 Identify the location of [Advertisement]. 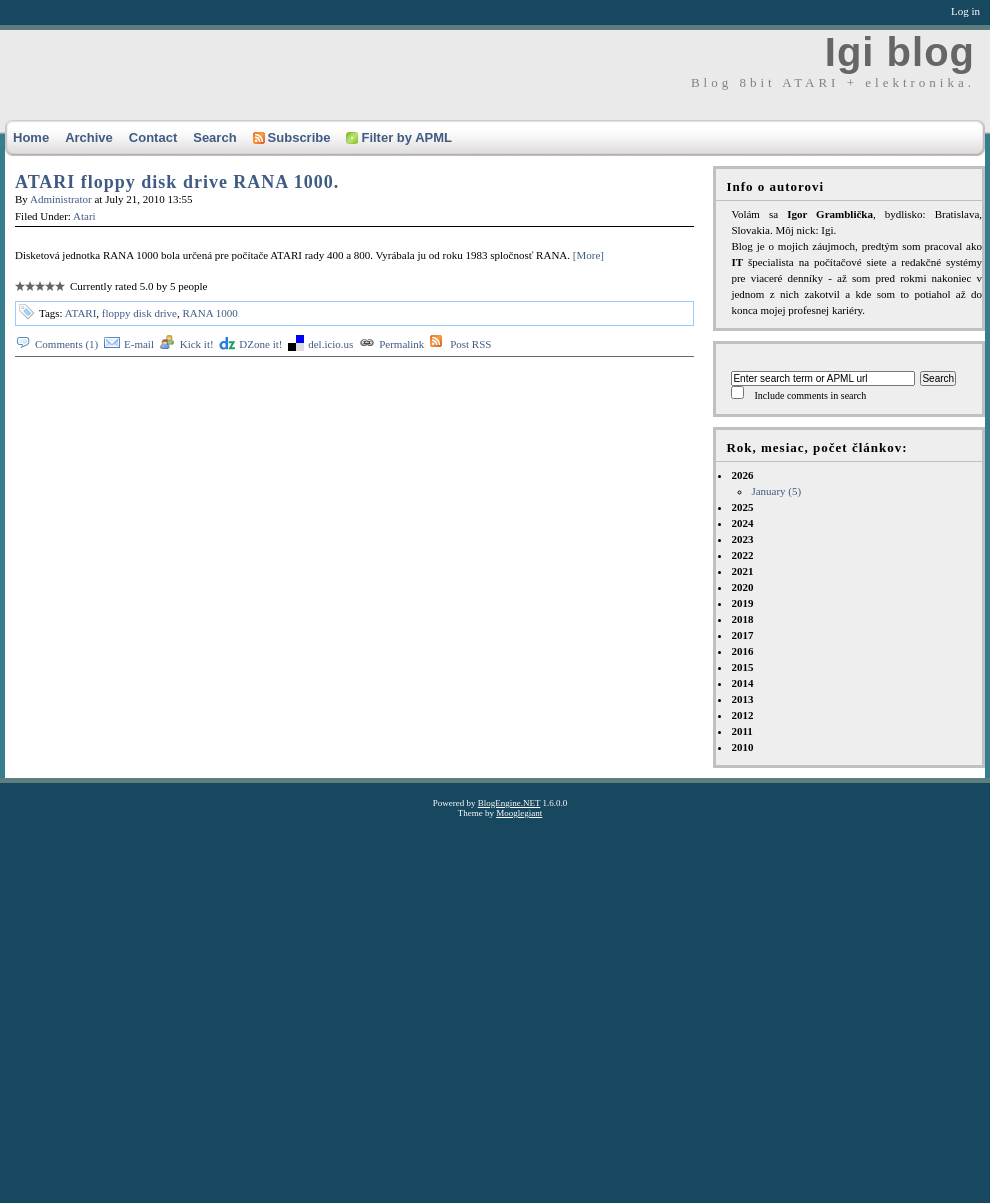
(187, 1005).